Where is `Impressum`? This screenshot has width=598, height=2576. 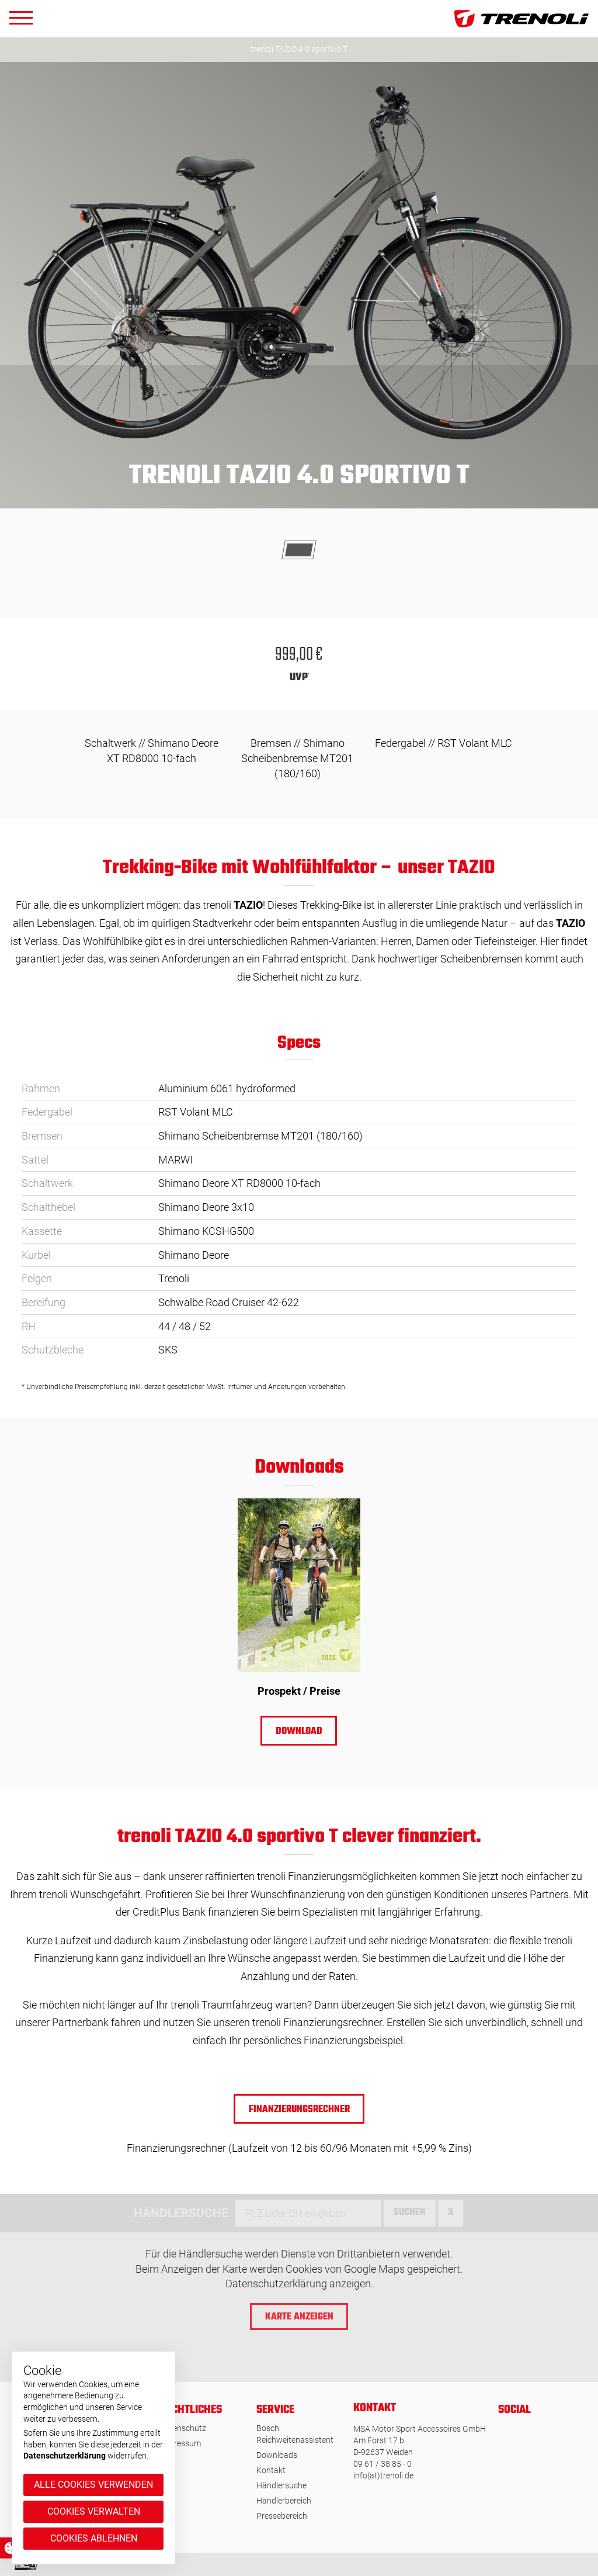 Impressum is located at coordinates (180, 2443).